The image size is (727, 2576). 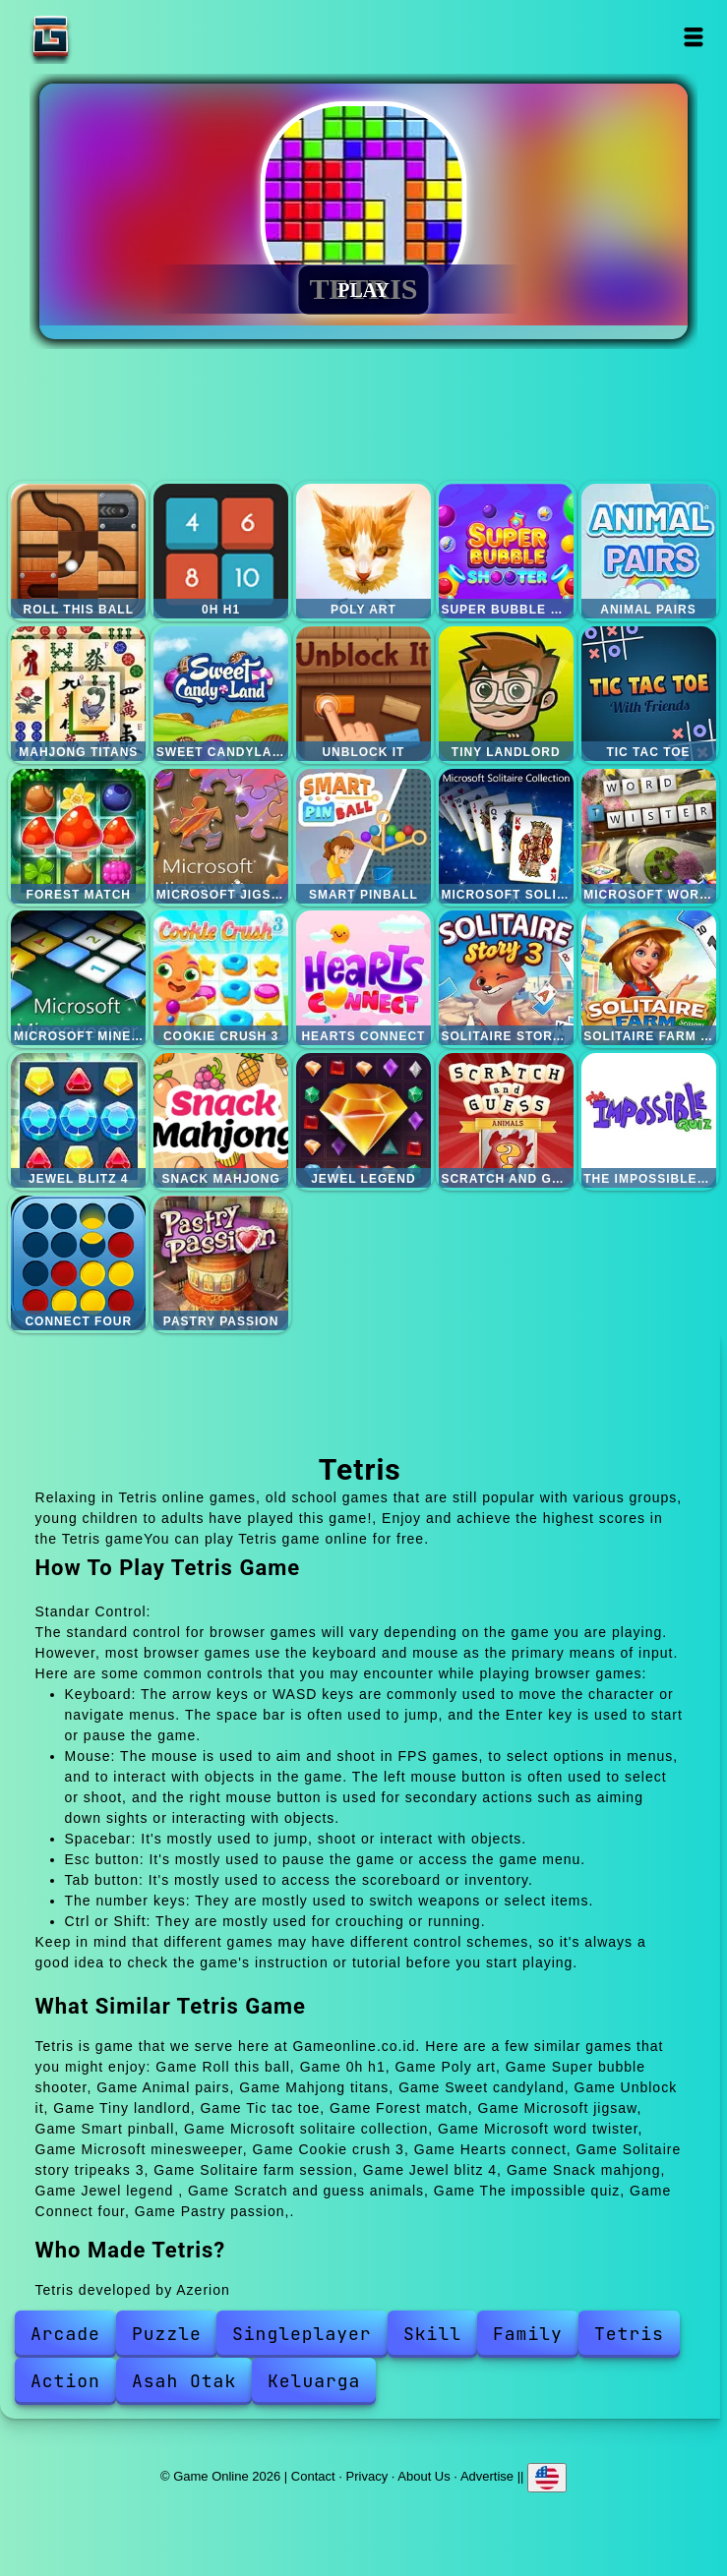 I want to click on Animal pairs, so click(x=648, y=551).